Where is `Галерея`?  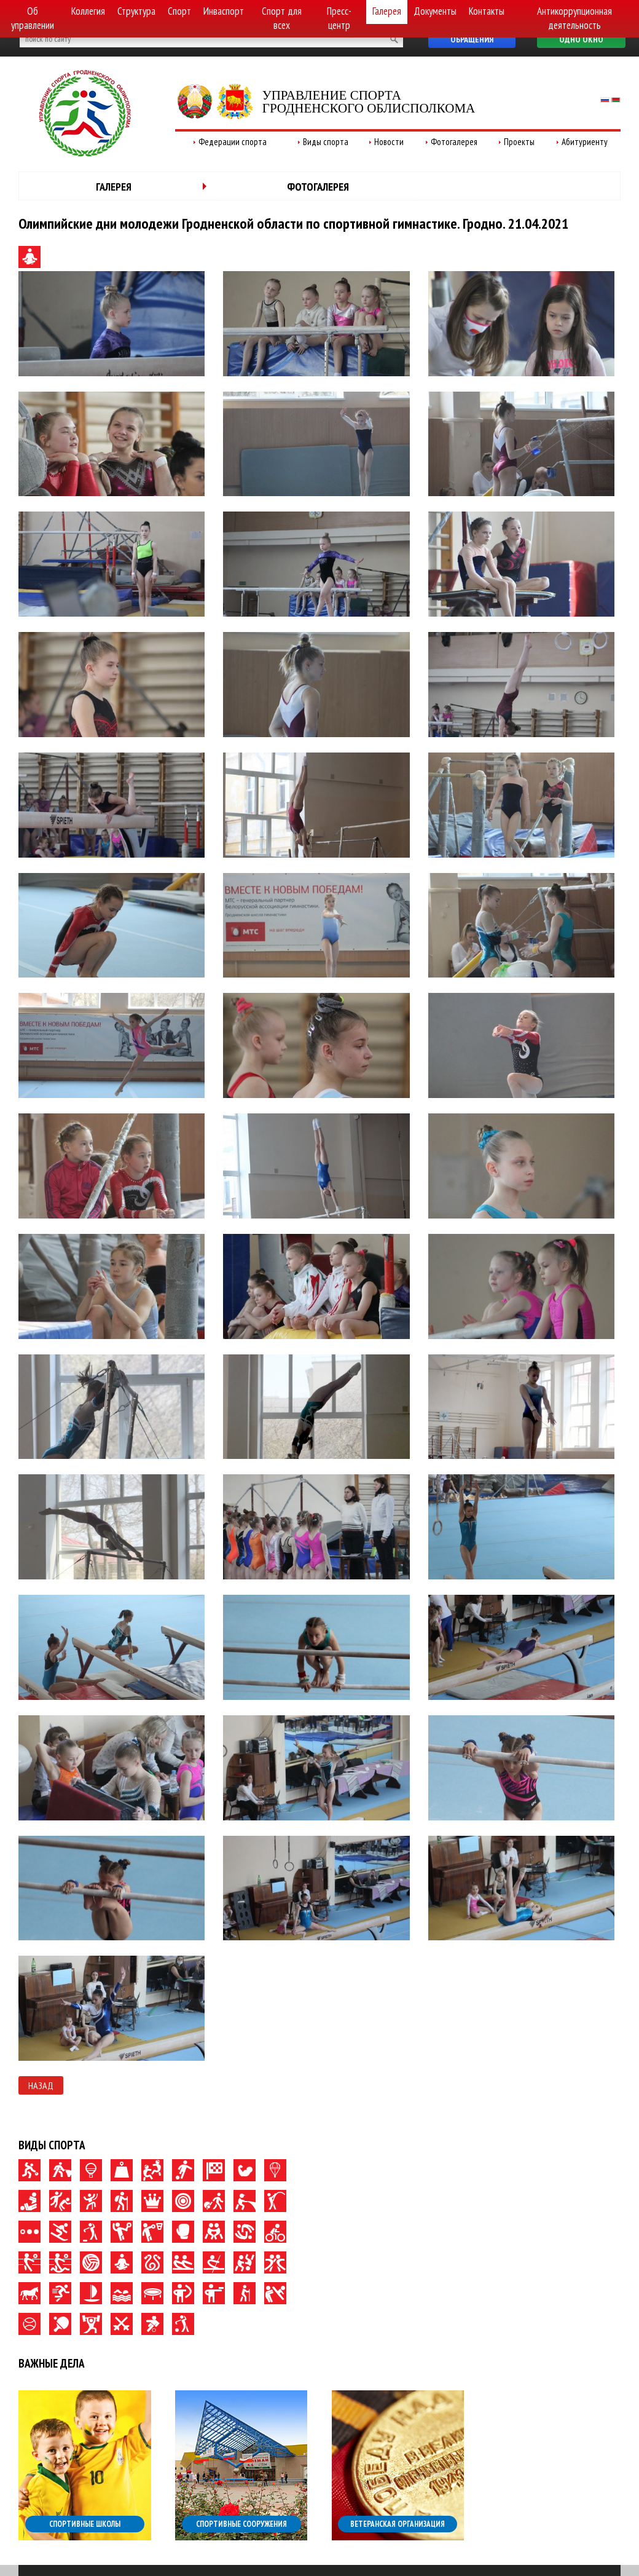 Галерея is located at coordinates (386, 11).